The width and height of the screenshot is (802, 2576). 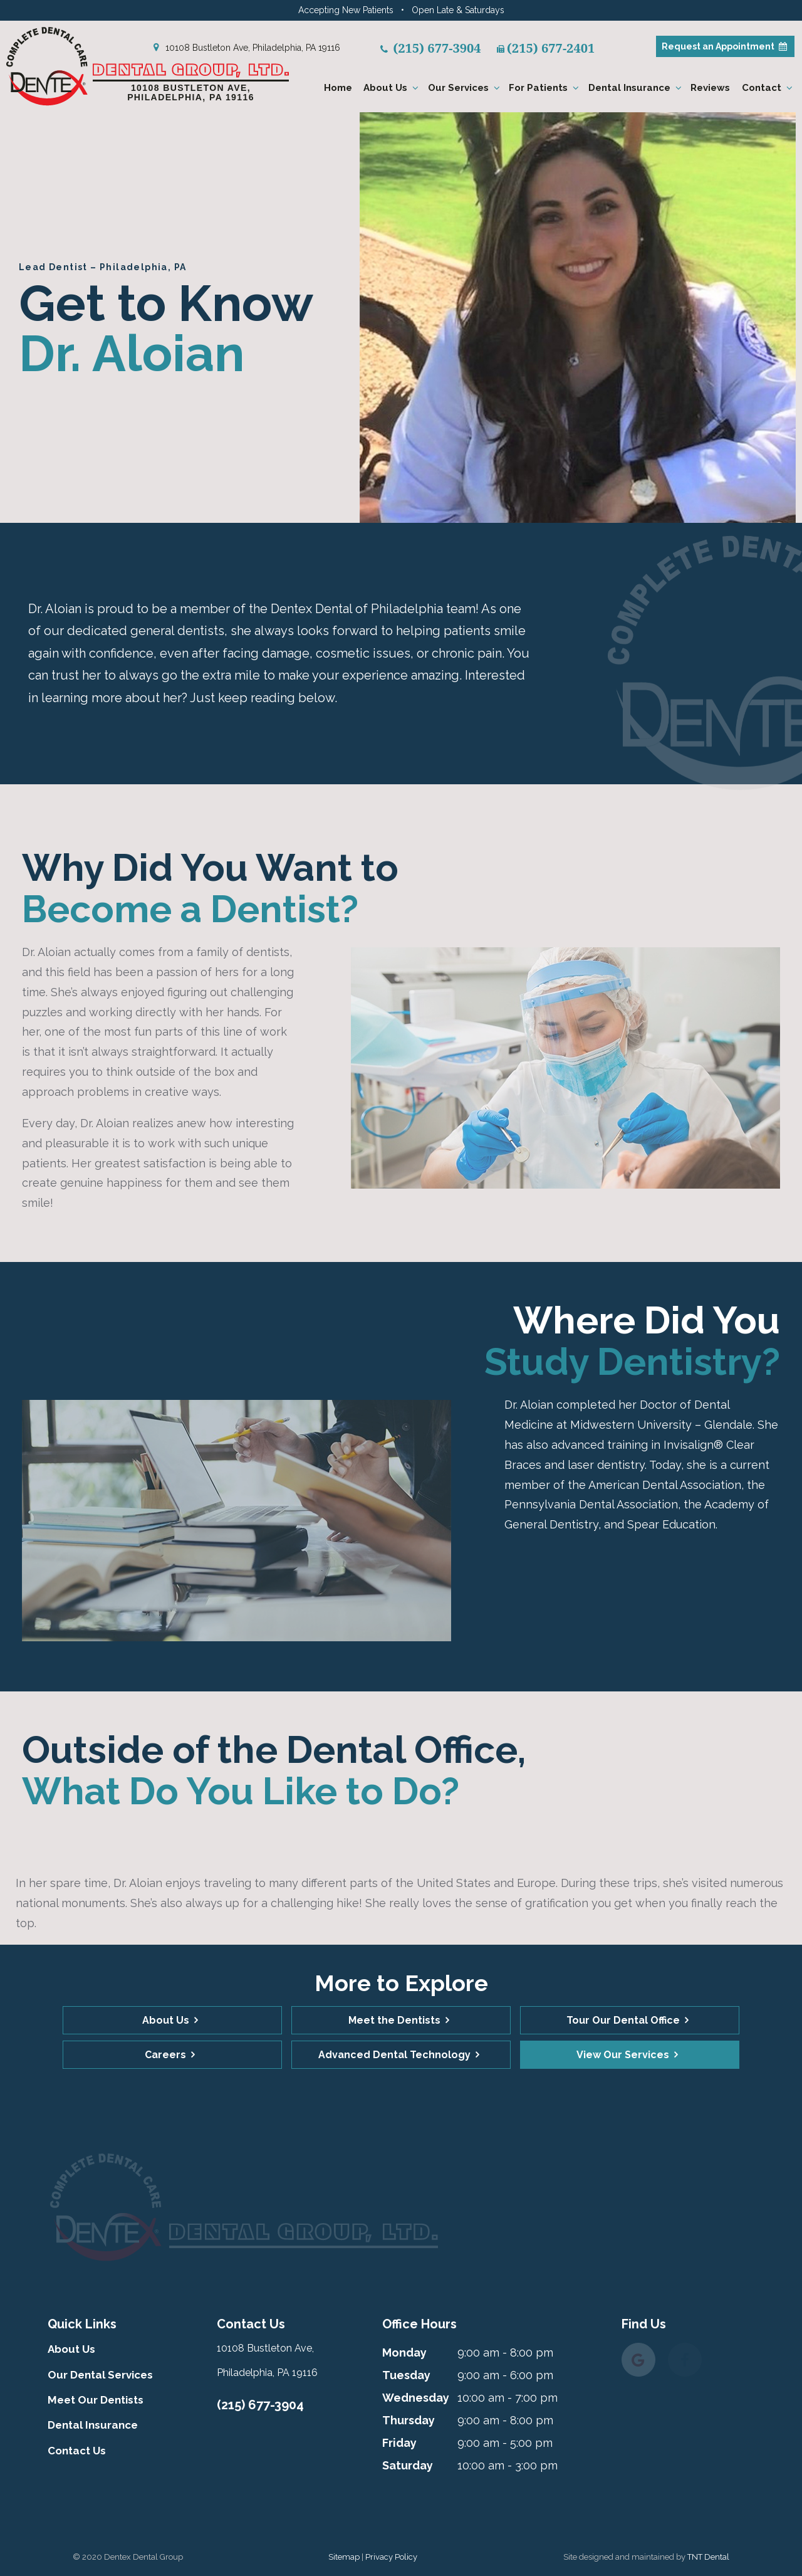 What do you see at coordinates (708, 2557) in the screenshot?
I see `TNT Dental` at bounding box center [708, 2557].